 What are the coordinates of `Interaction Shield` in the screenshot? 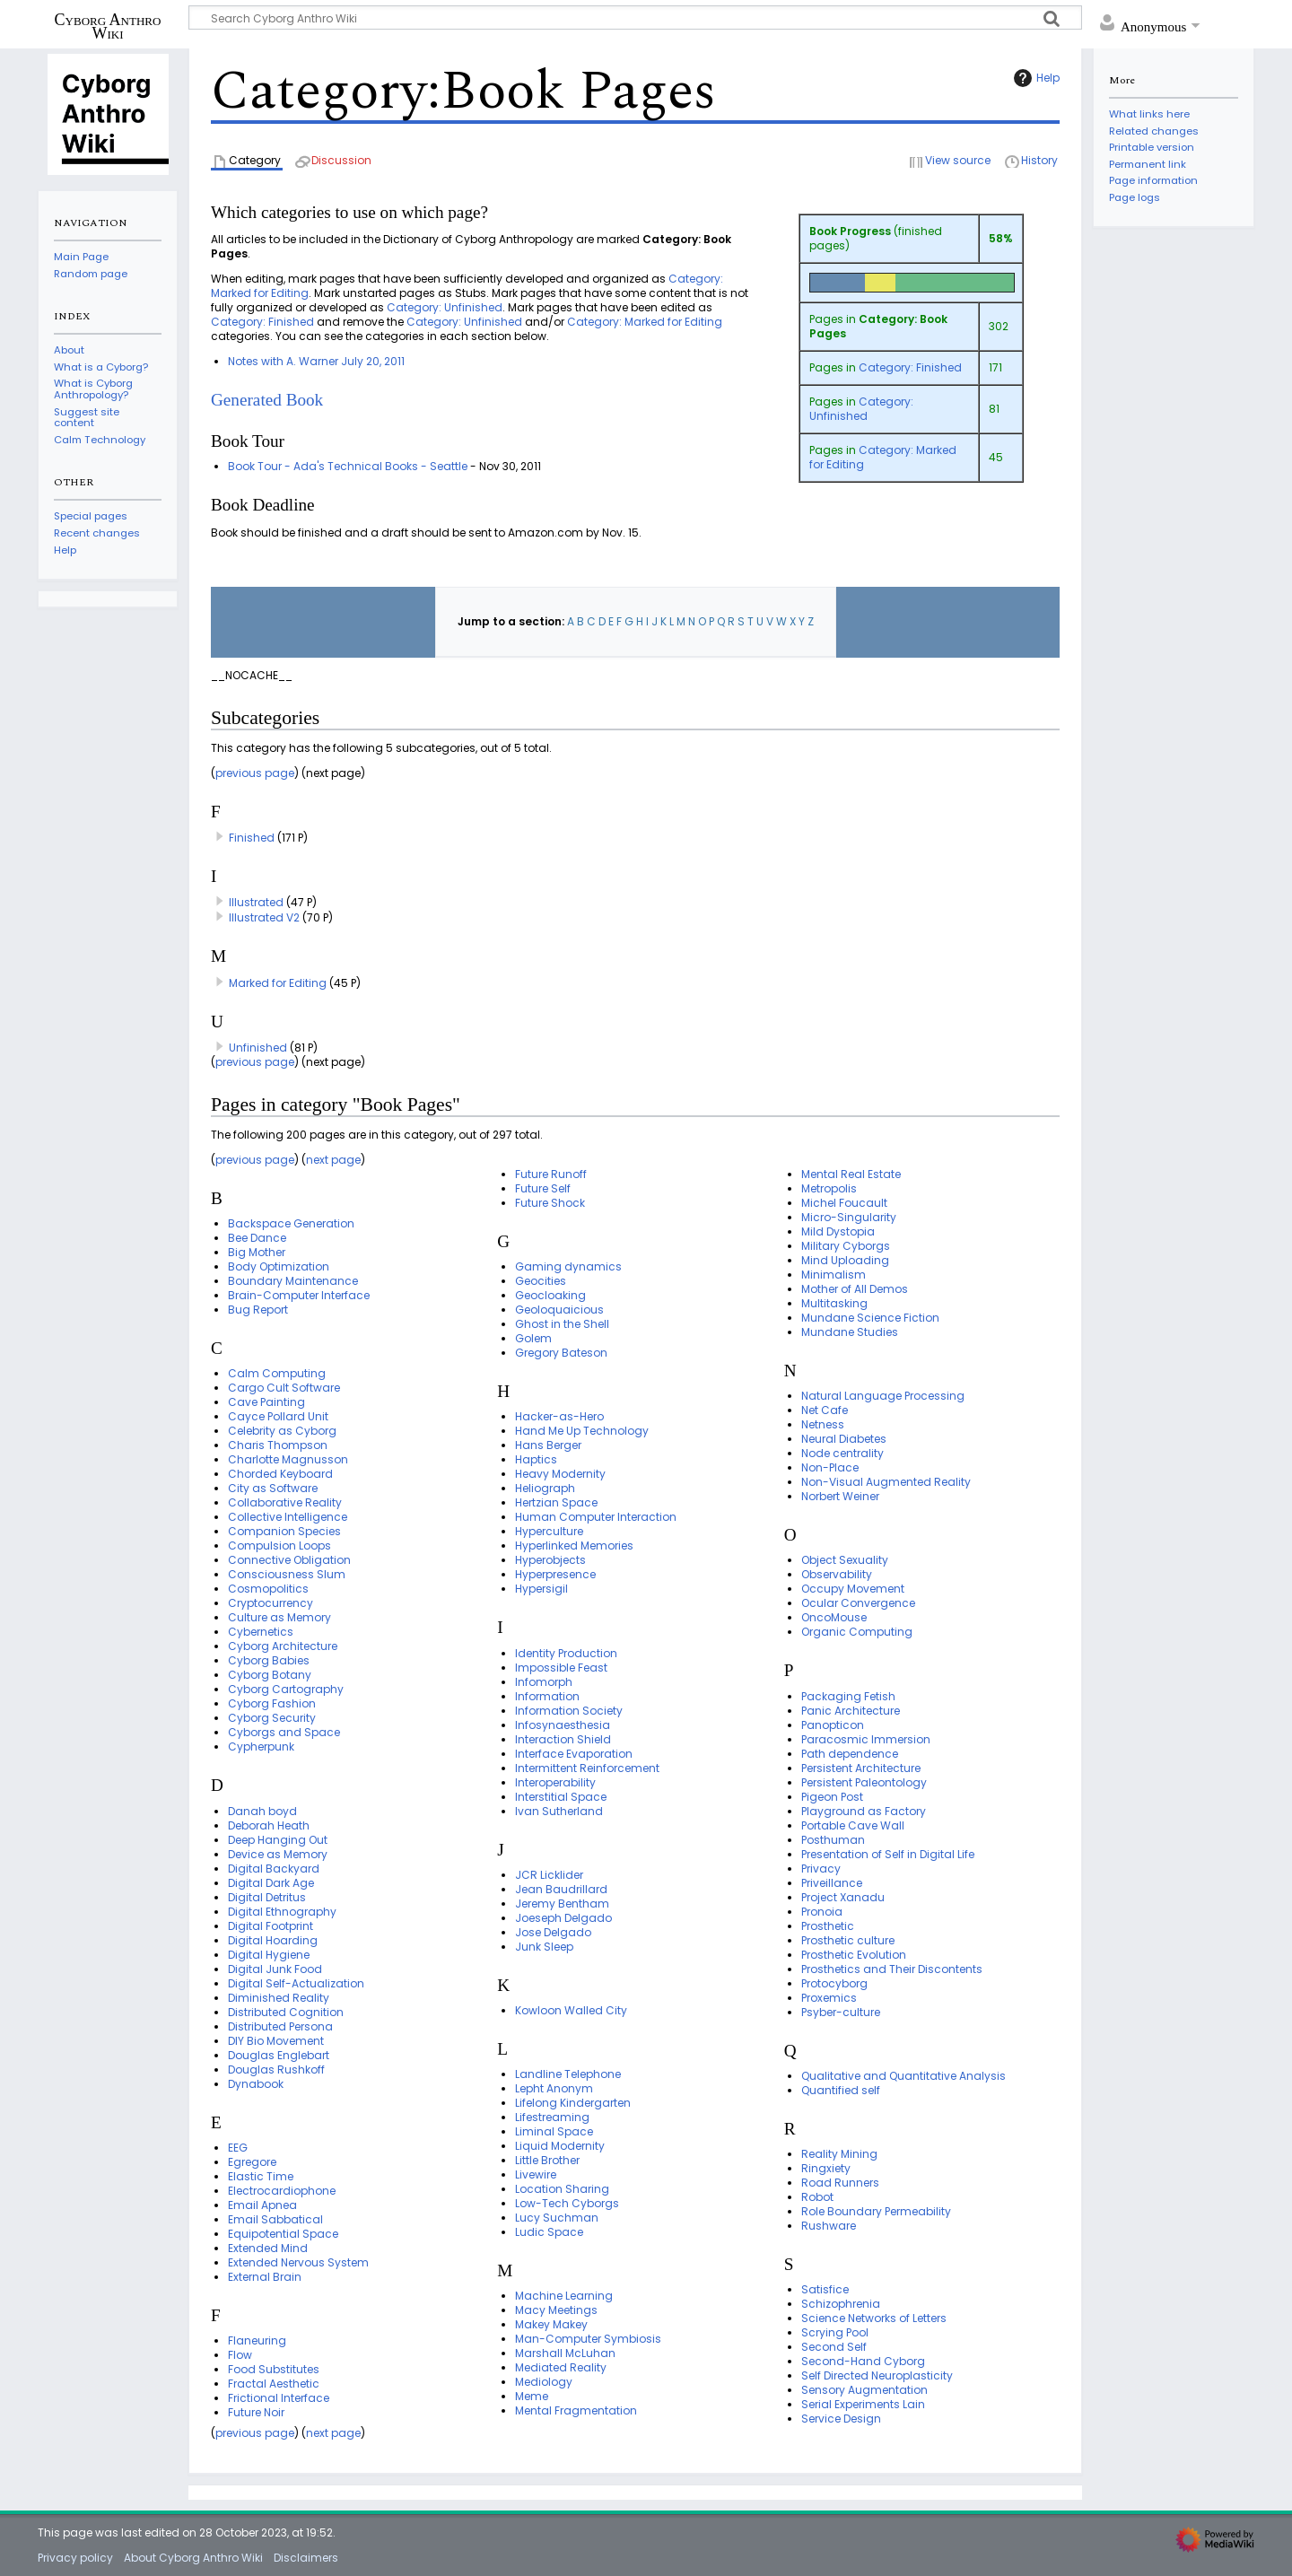 It's located at (563, 1739).